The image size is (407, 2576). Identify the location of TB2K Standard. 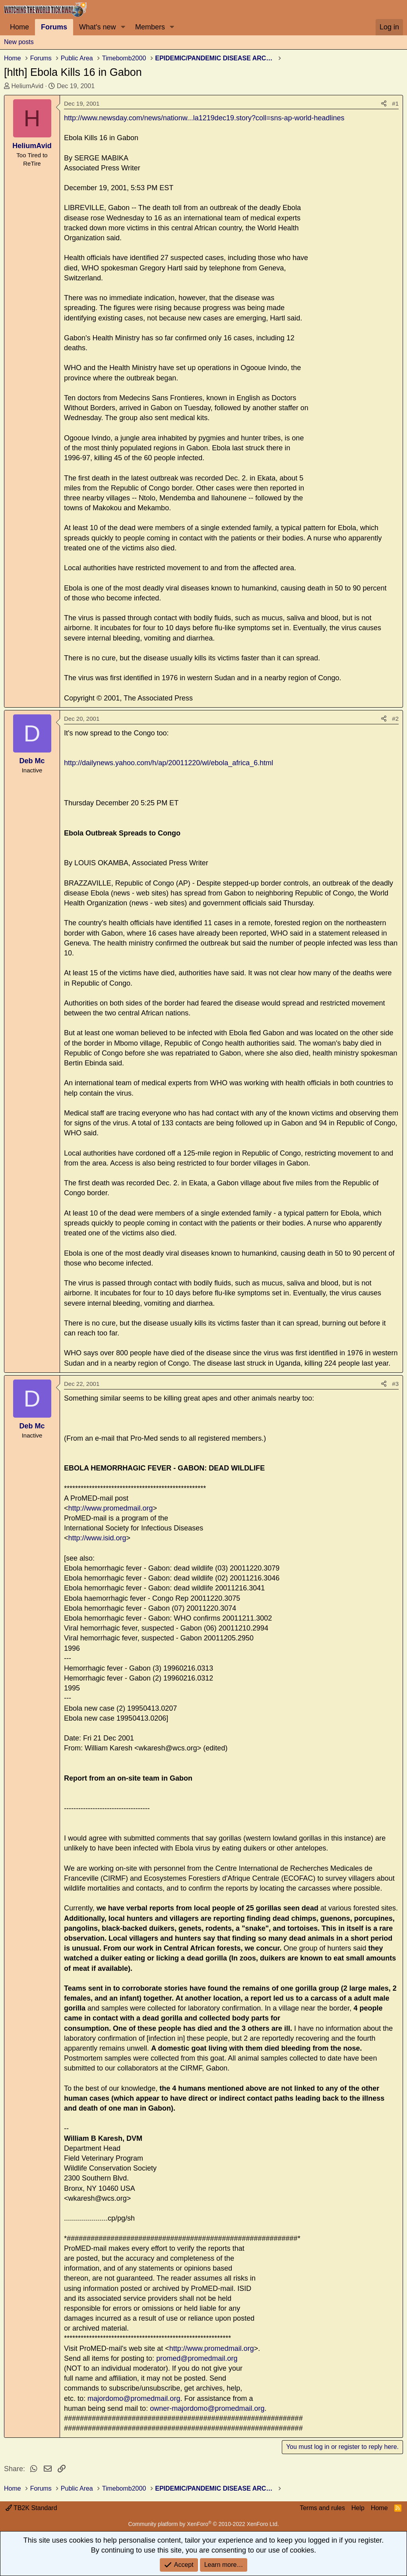
(31, 2508).